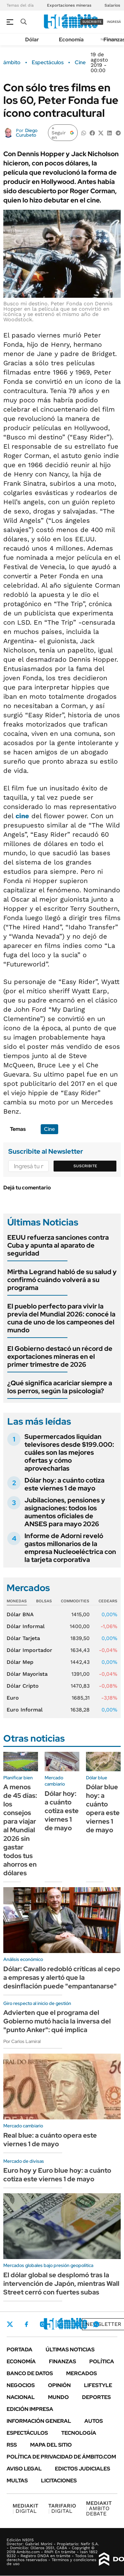 This screenshot has width=124, height=2576. What do you see at coordinates (61, 1977) in the screenshot?
I see `Dólar: Cavallo redobló críticas al cepo a empresas y alertó que la desinflación puede "empantanarse"` at bounding box center [61, 1977].